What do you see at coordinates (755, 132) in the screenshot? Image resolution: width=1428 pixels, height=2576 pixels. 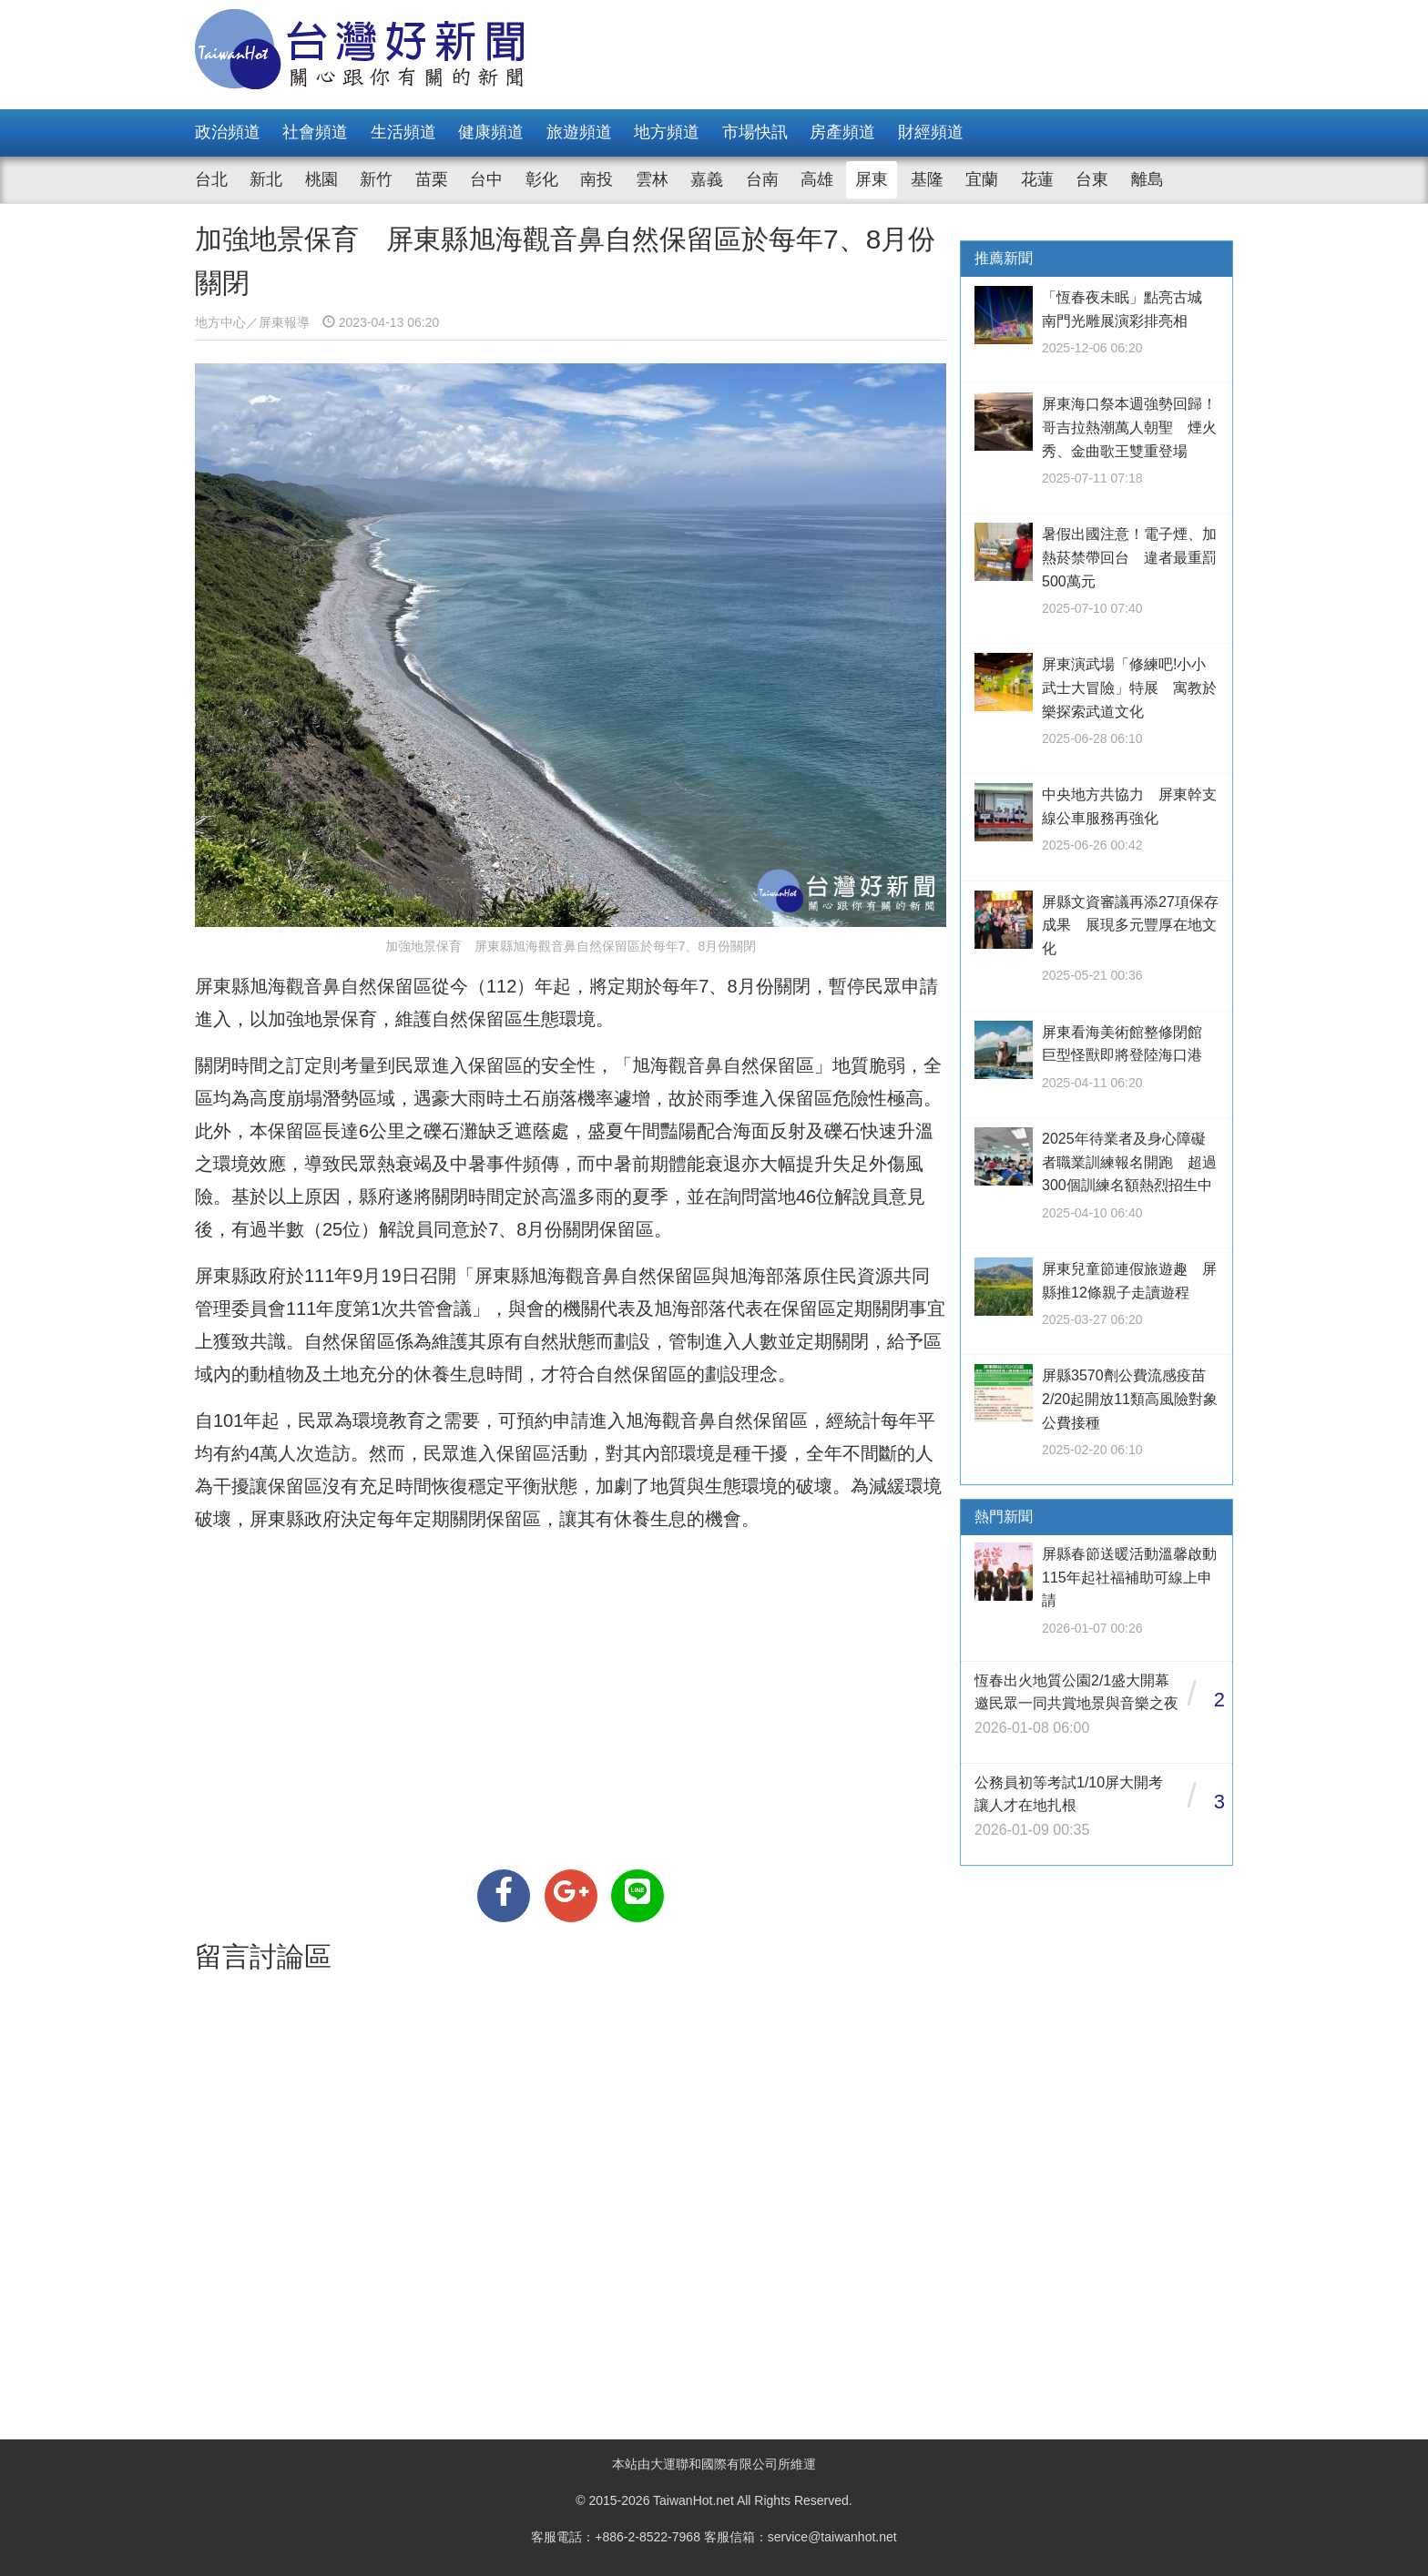 I see `市場快訊` at bounding box center [755, 132].